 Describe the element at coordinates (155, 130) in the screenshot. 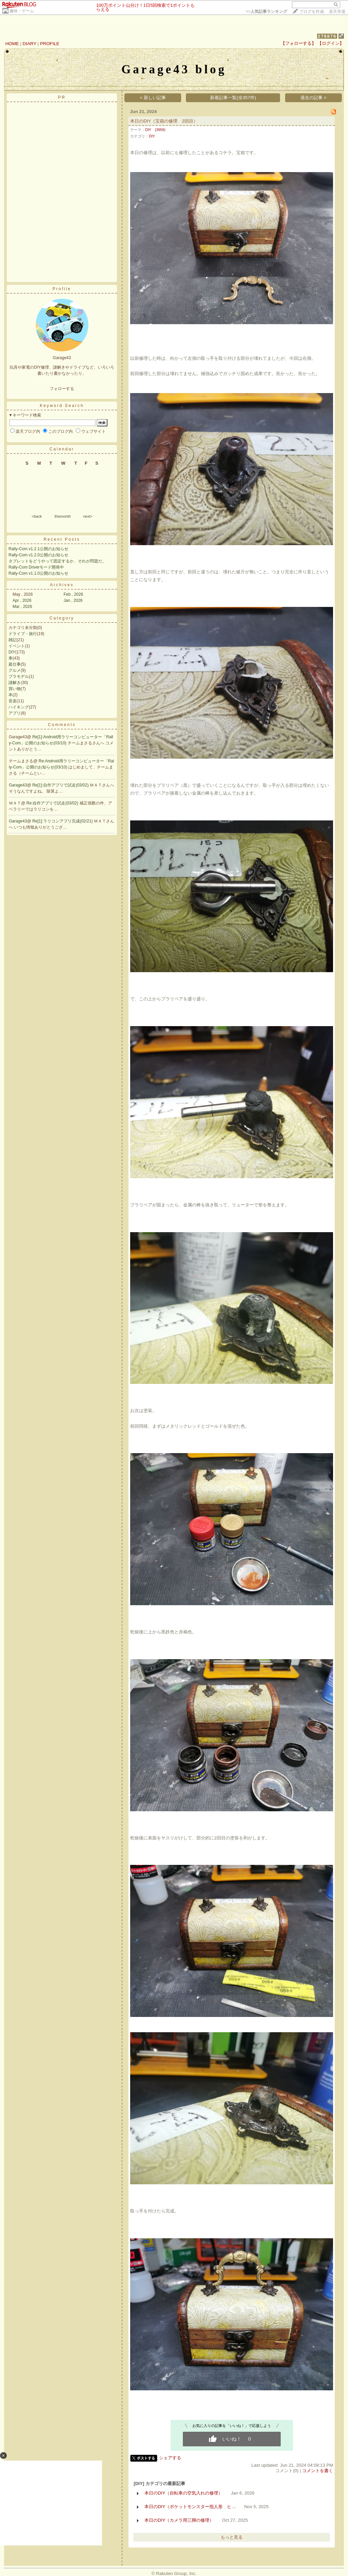

I see `DIY (3959)` at that location.